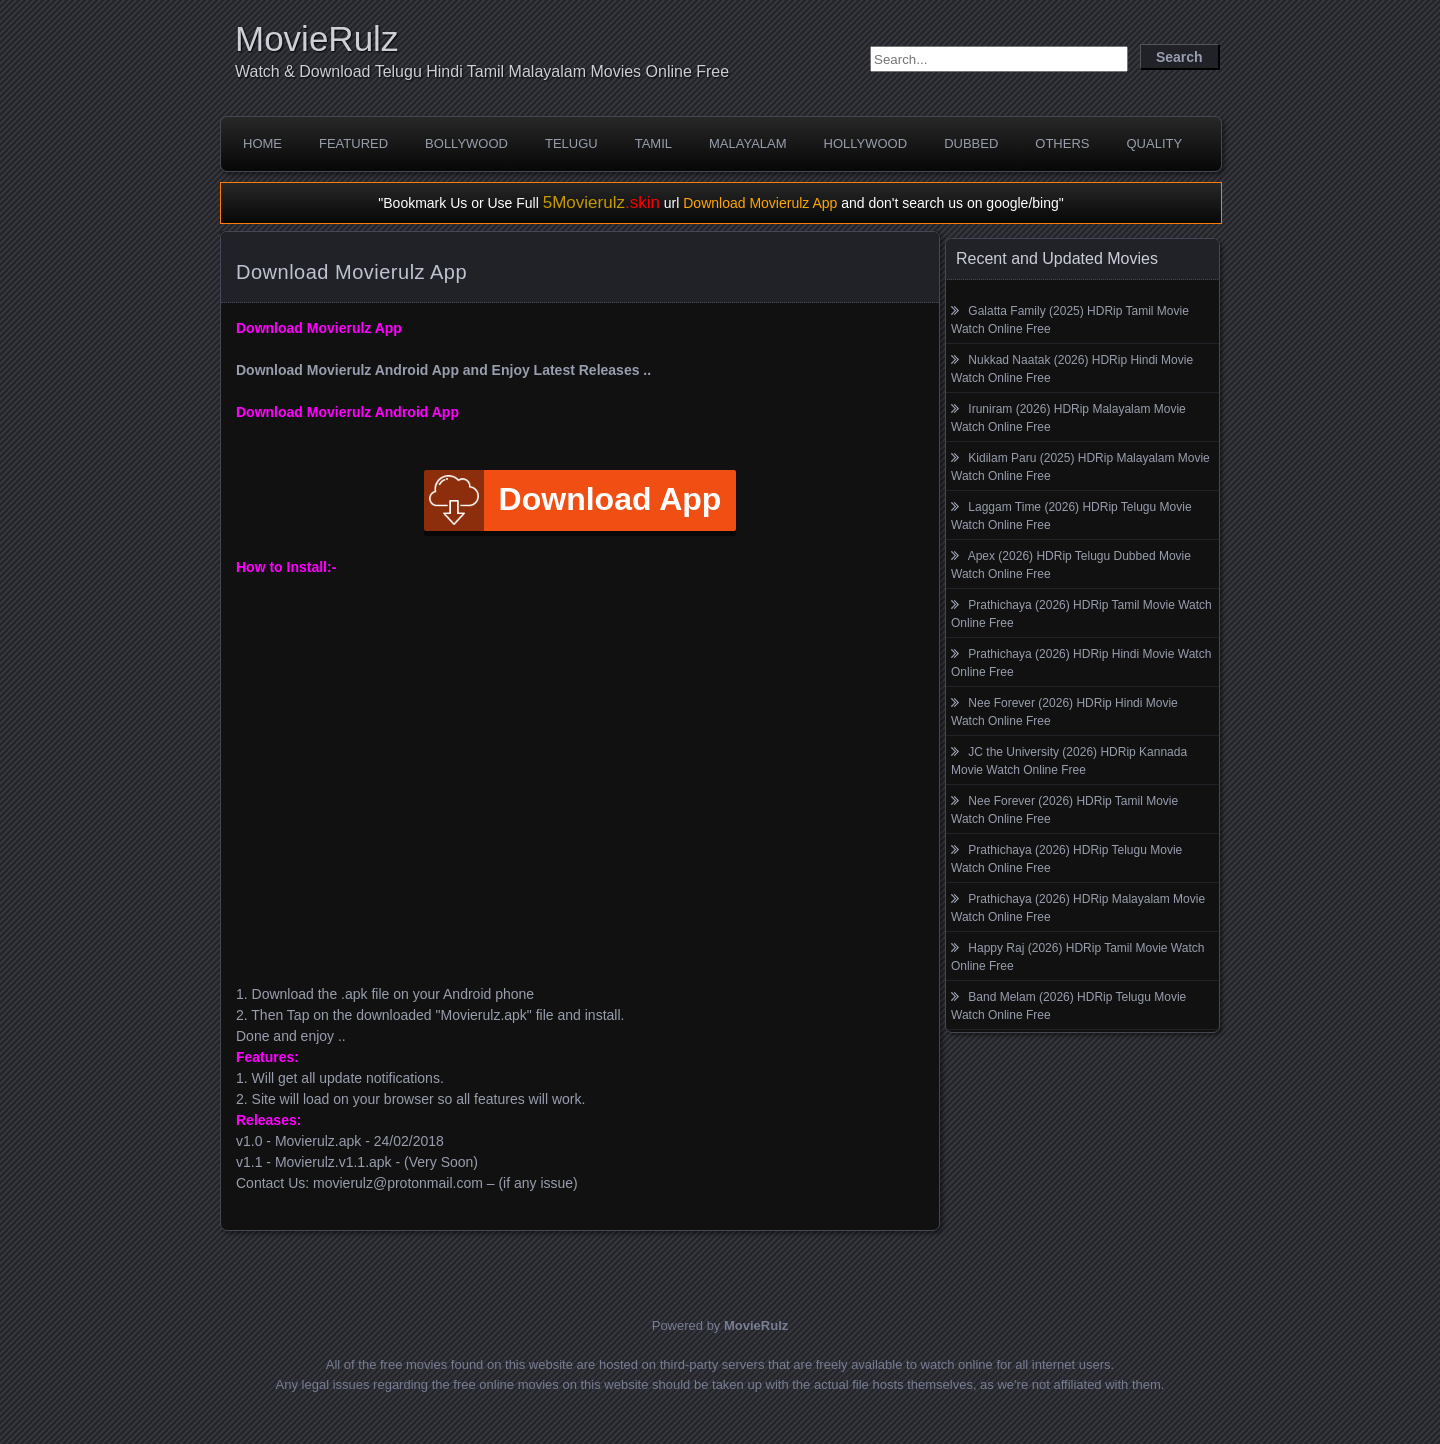 This screenshot has height=1444, width=1440. What do you see at coordinates (971, 143) in the screenshot?
I see `Dubbed` at bounding box center [971, 143].